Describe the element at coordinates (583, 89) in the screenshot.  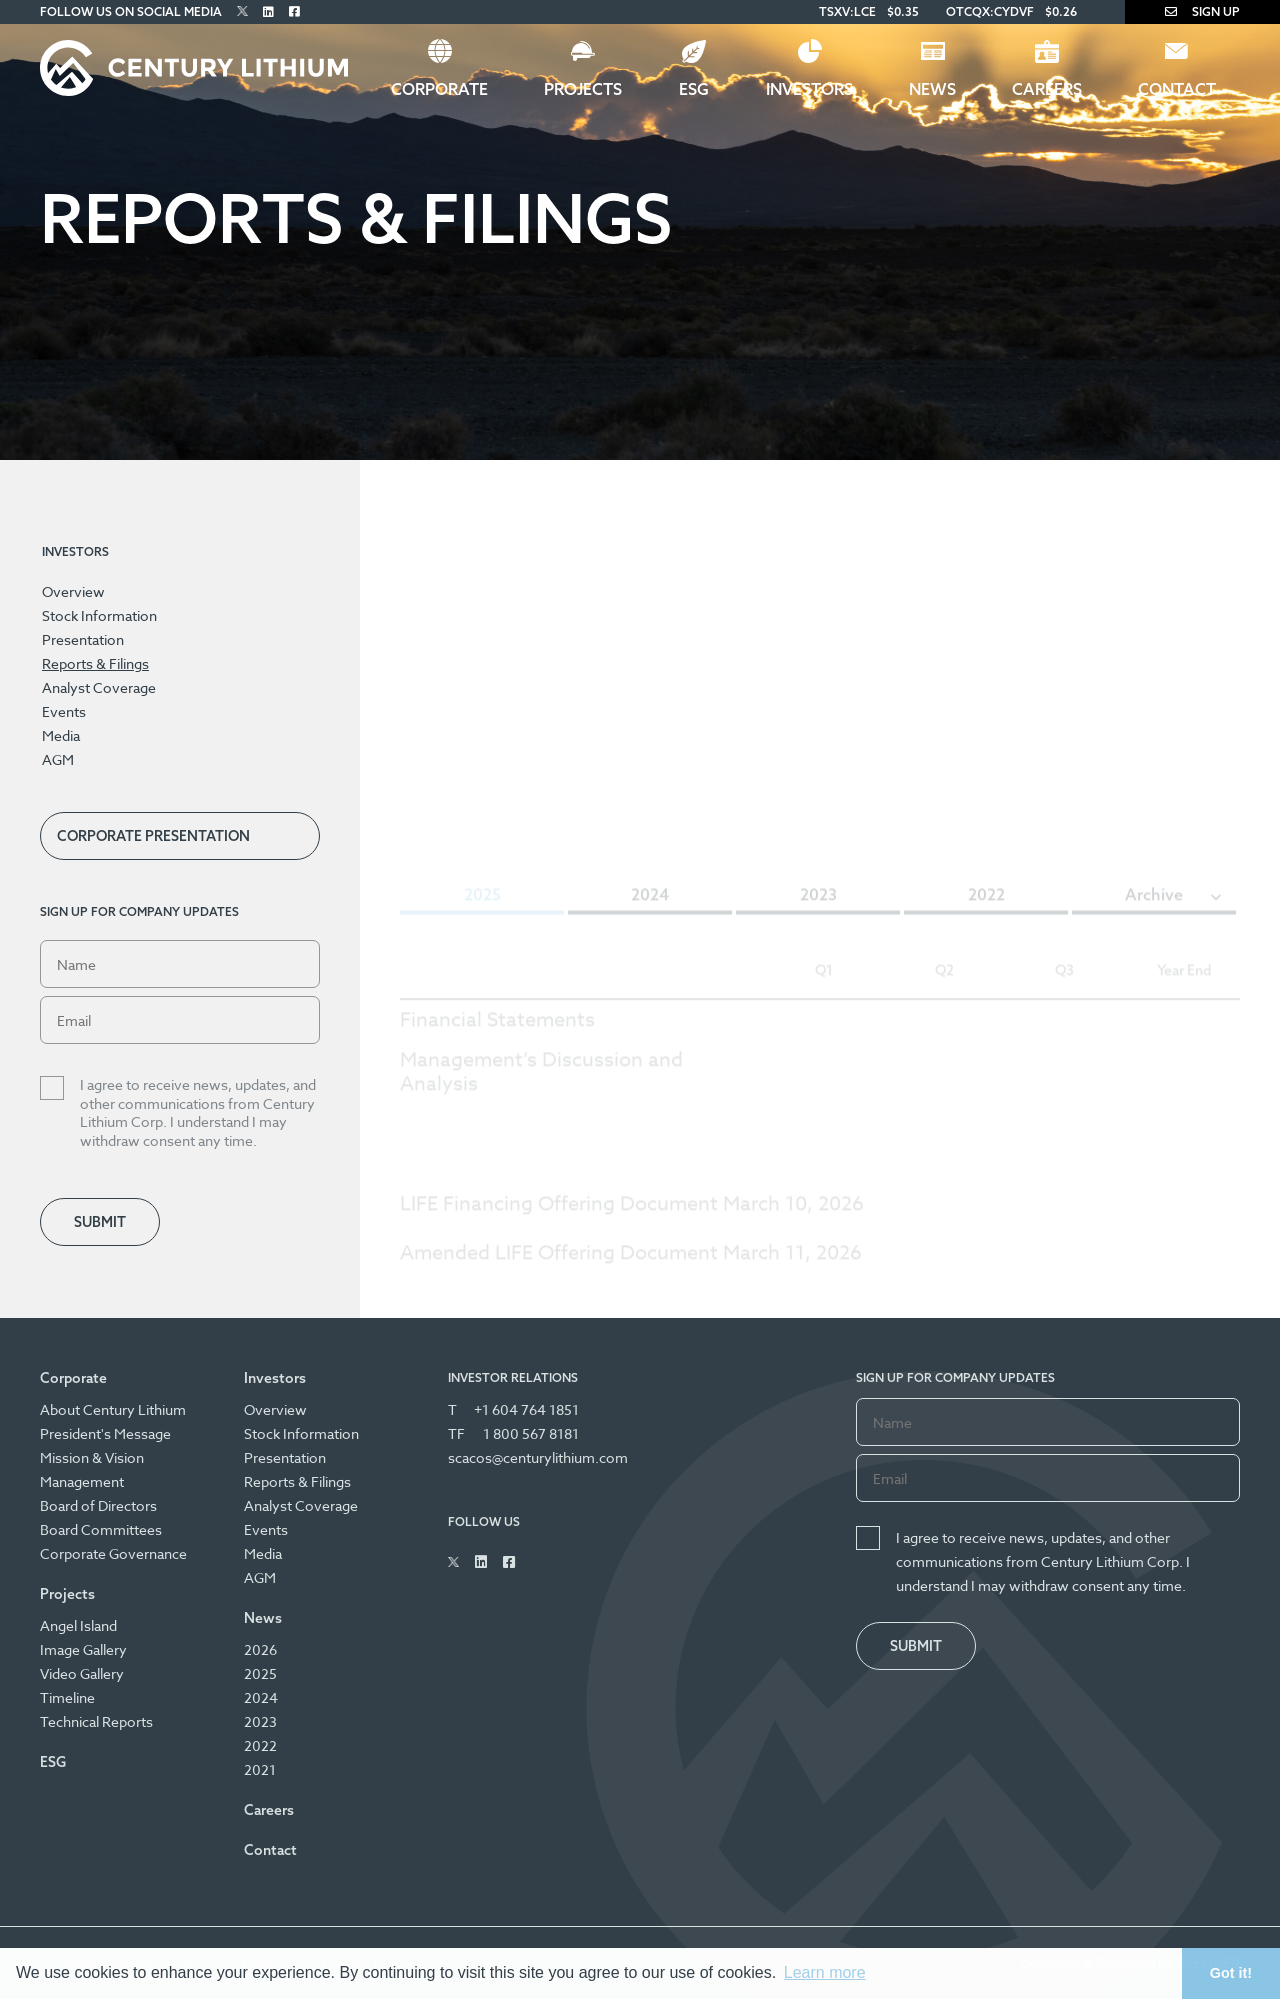
I see `Projects` at that location.